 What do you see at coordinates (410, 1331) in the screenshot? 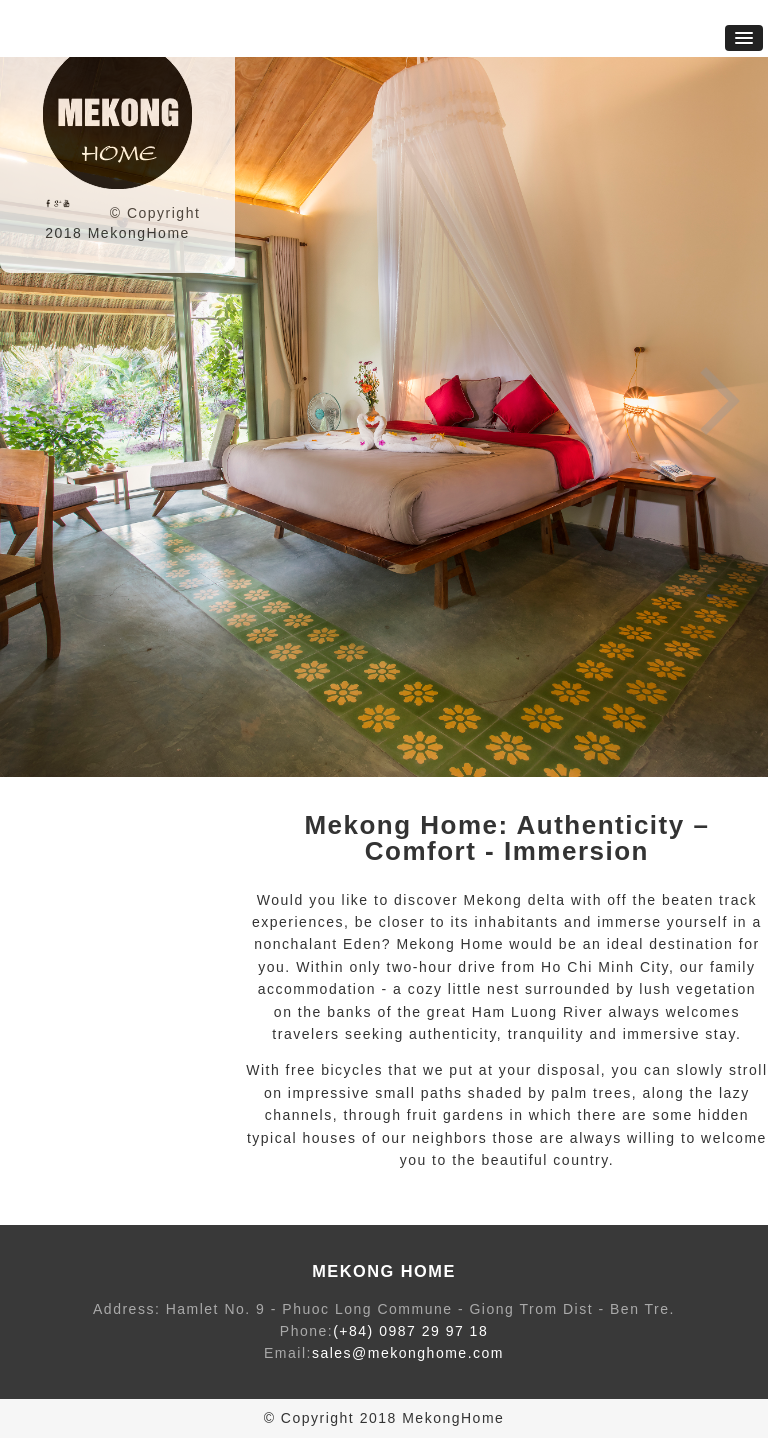
I see `(+84) 0987 29 97 18` at bounding box center [410, 1331].